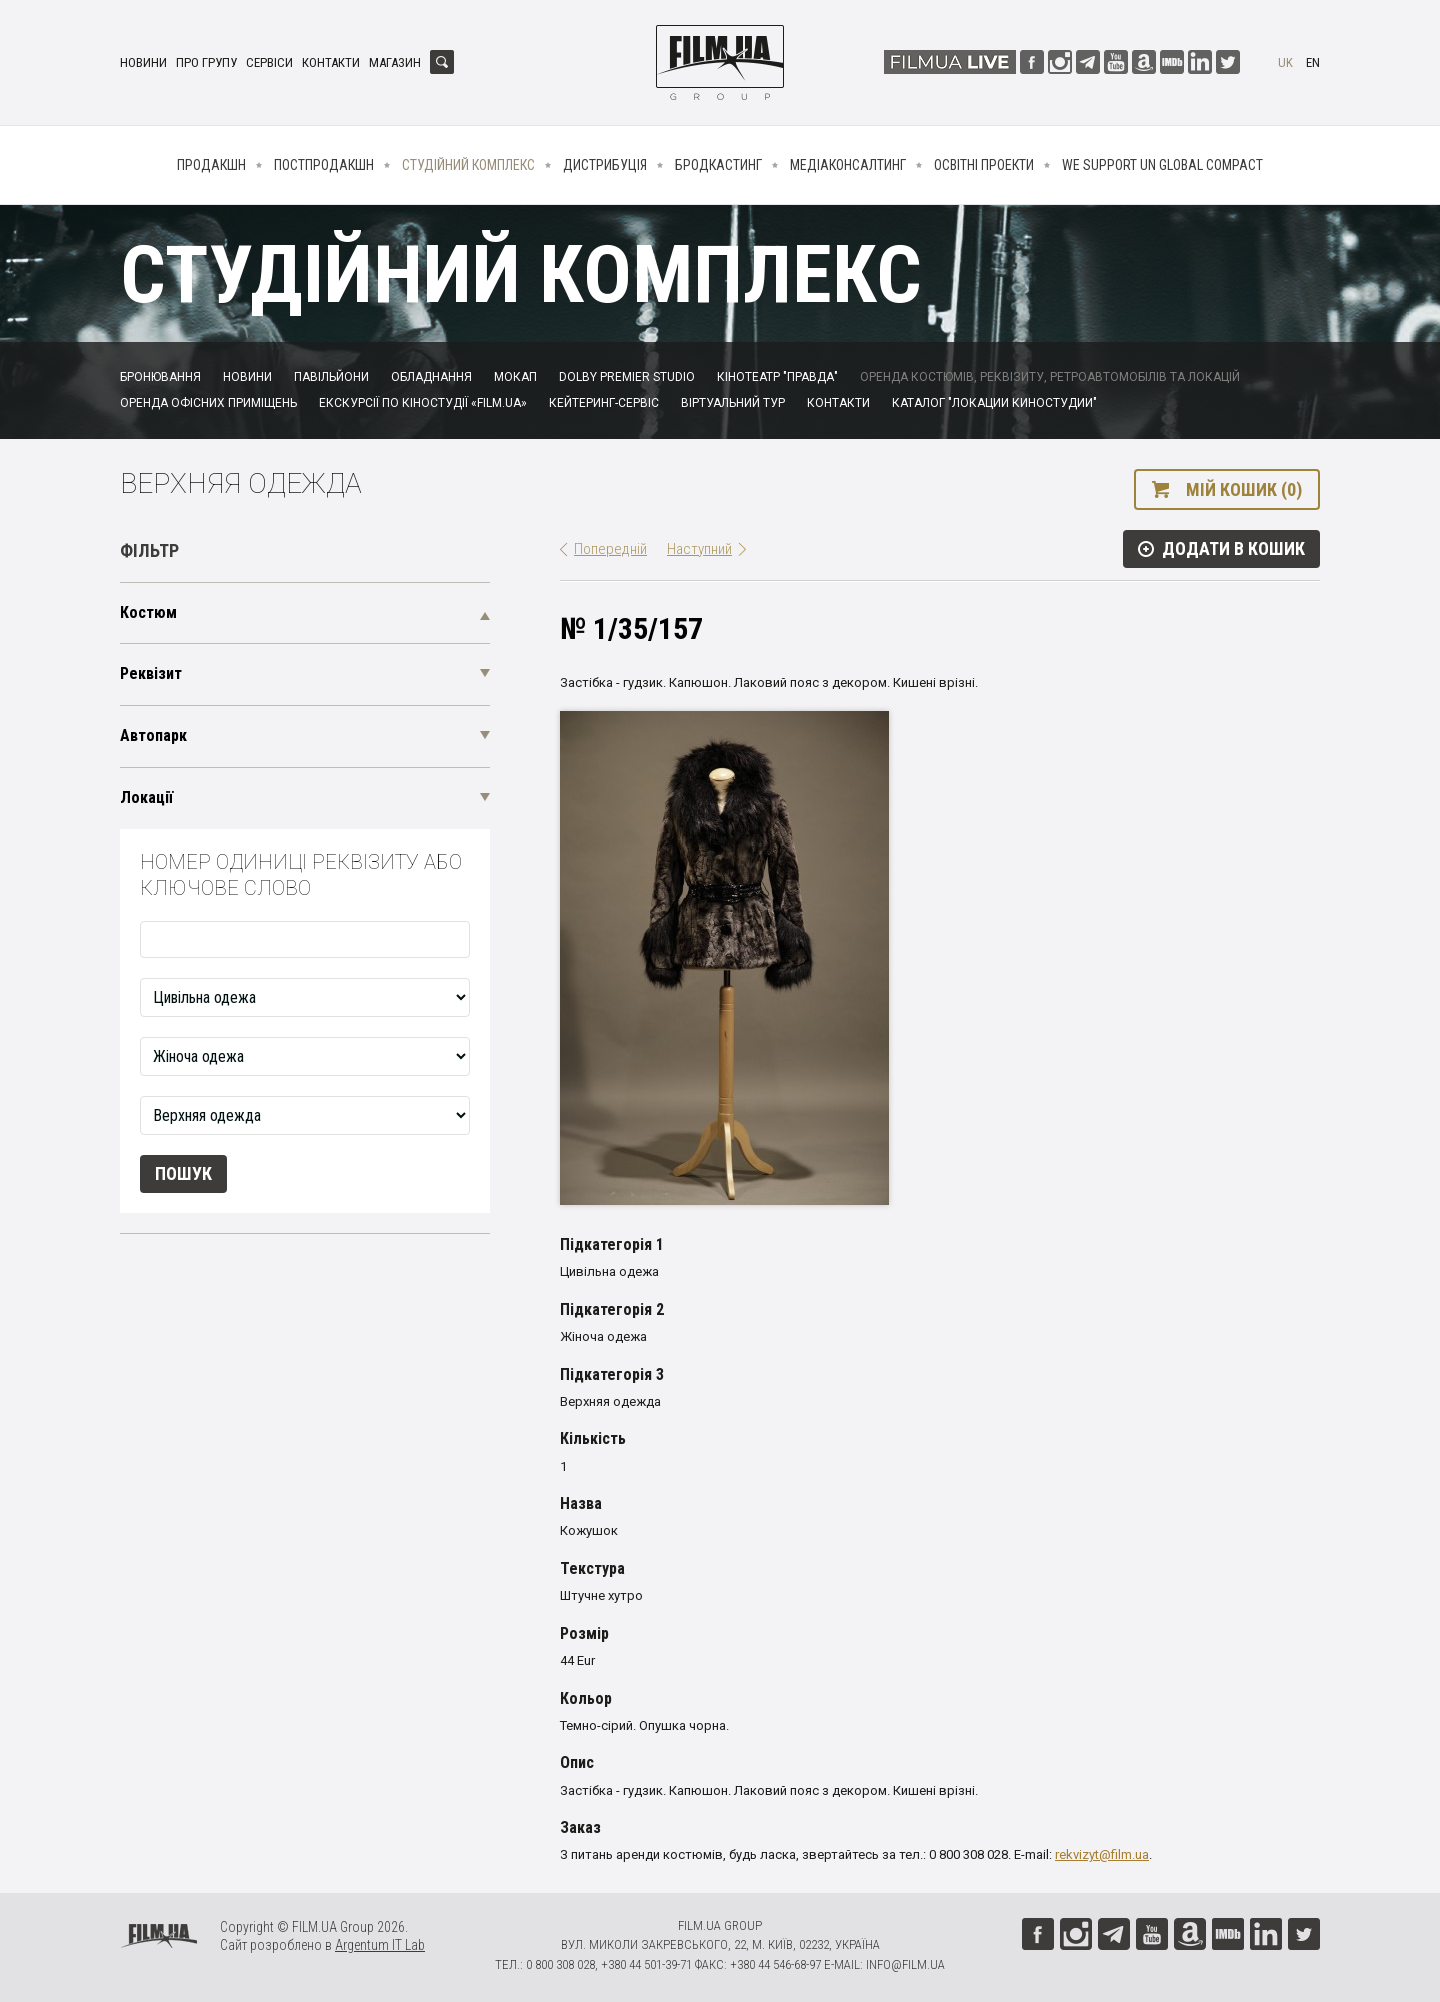 This screenshot has height=2002, width=1440. Describe the element at coordinates (146, 797) in the screenshot. I see `Локації` at that location.